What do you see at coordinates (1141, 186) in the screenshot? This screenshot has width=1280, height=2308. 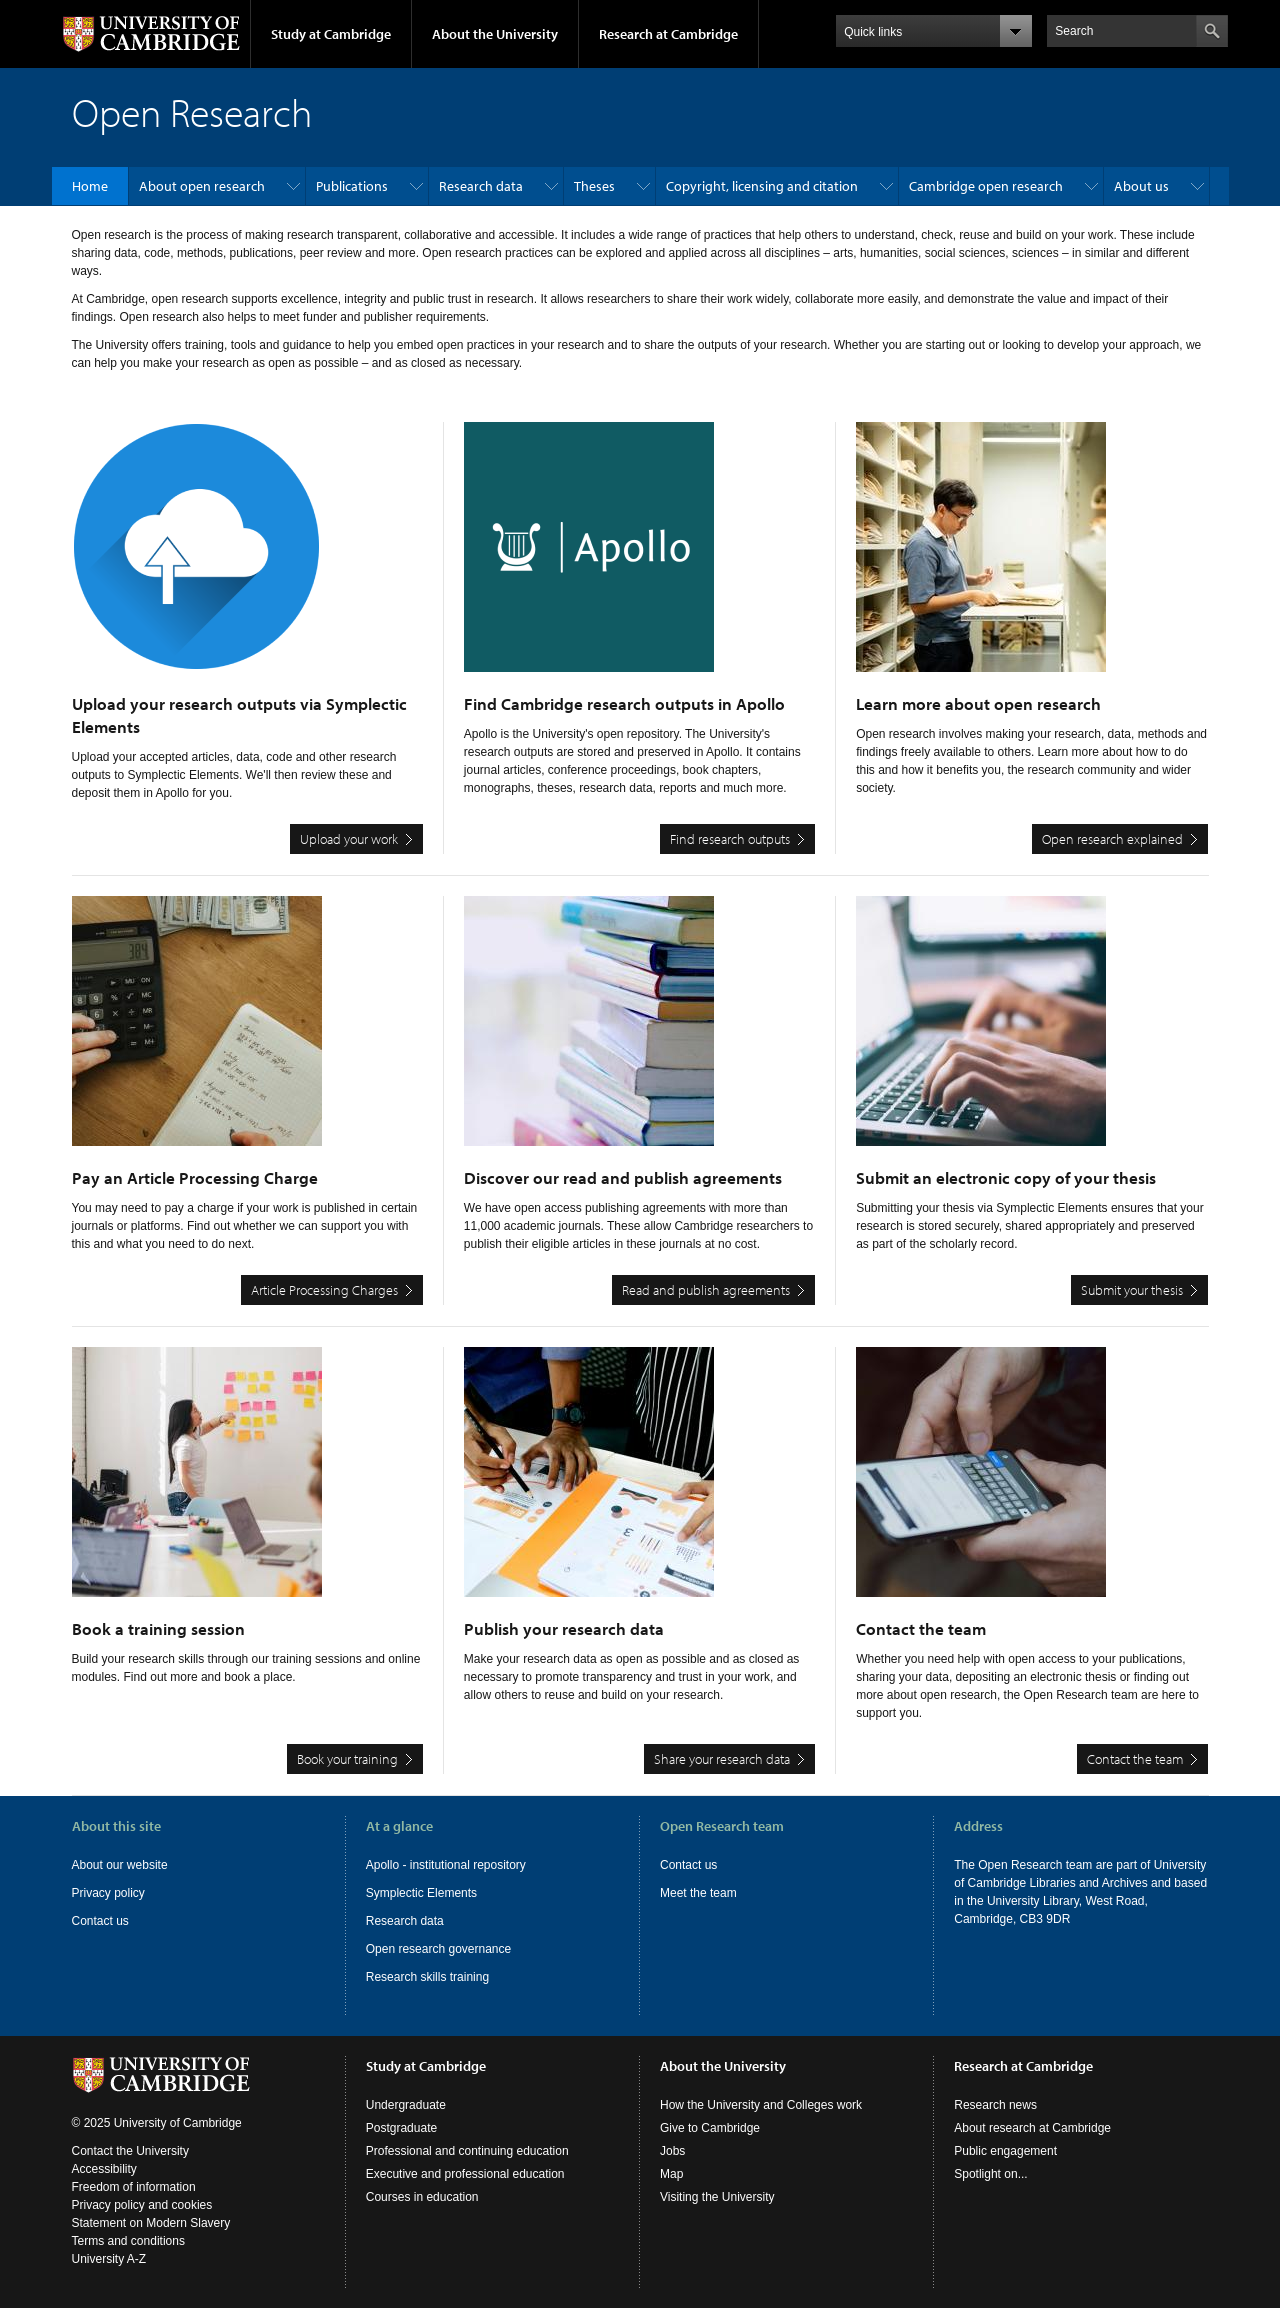 I see `About us` at bounding box center [1141, 186].